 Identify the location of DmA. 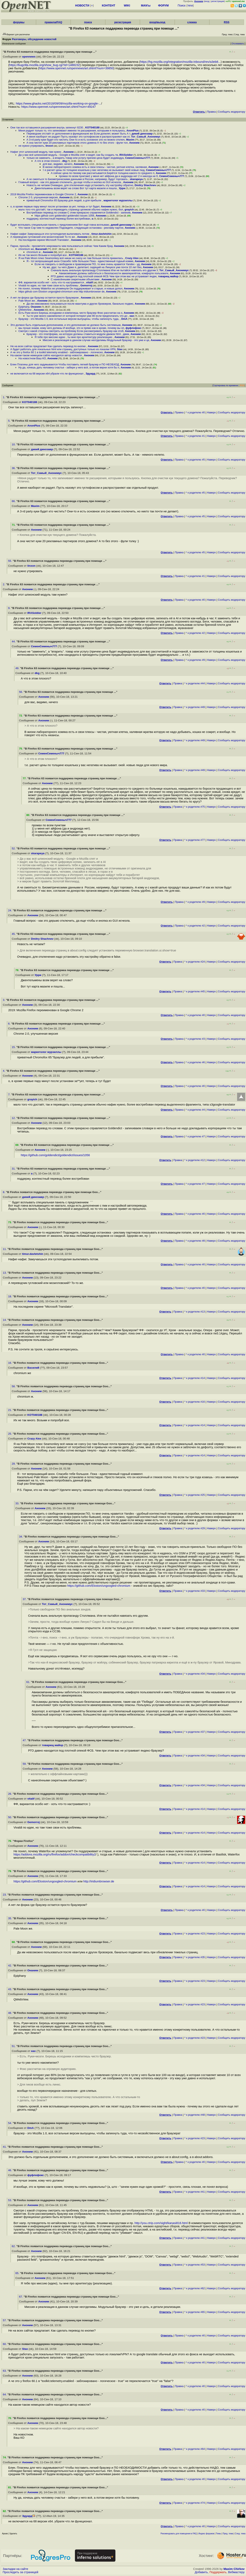
(124, 318).